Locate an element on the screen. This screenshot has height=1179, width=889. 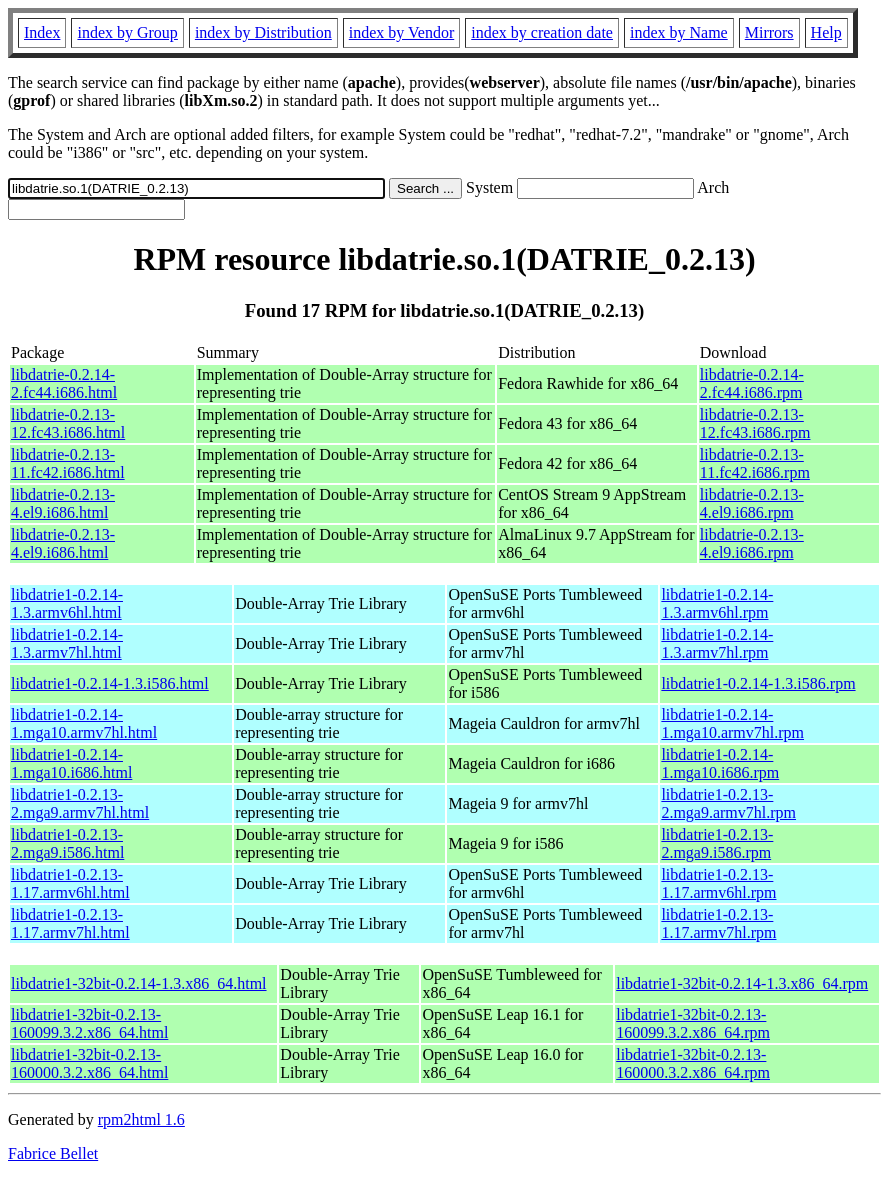
index by Distribution is located at coordinates (263, 32).